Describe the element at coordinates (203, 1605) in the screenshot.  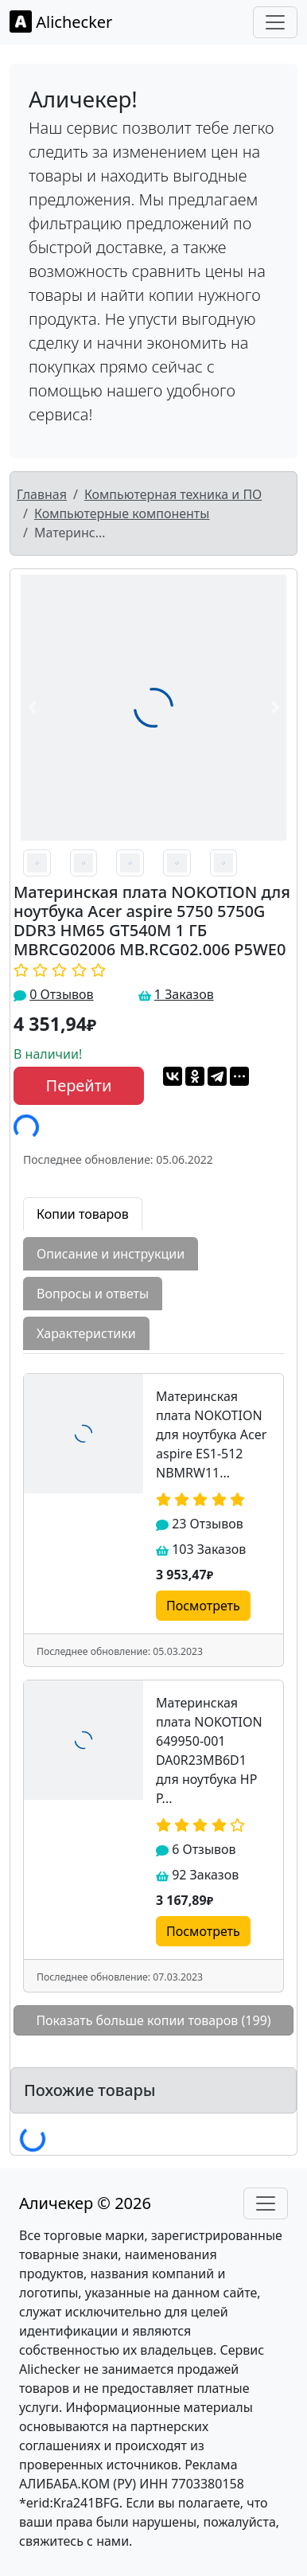
I see `Посмотреть [button]` at that location.